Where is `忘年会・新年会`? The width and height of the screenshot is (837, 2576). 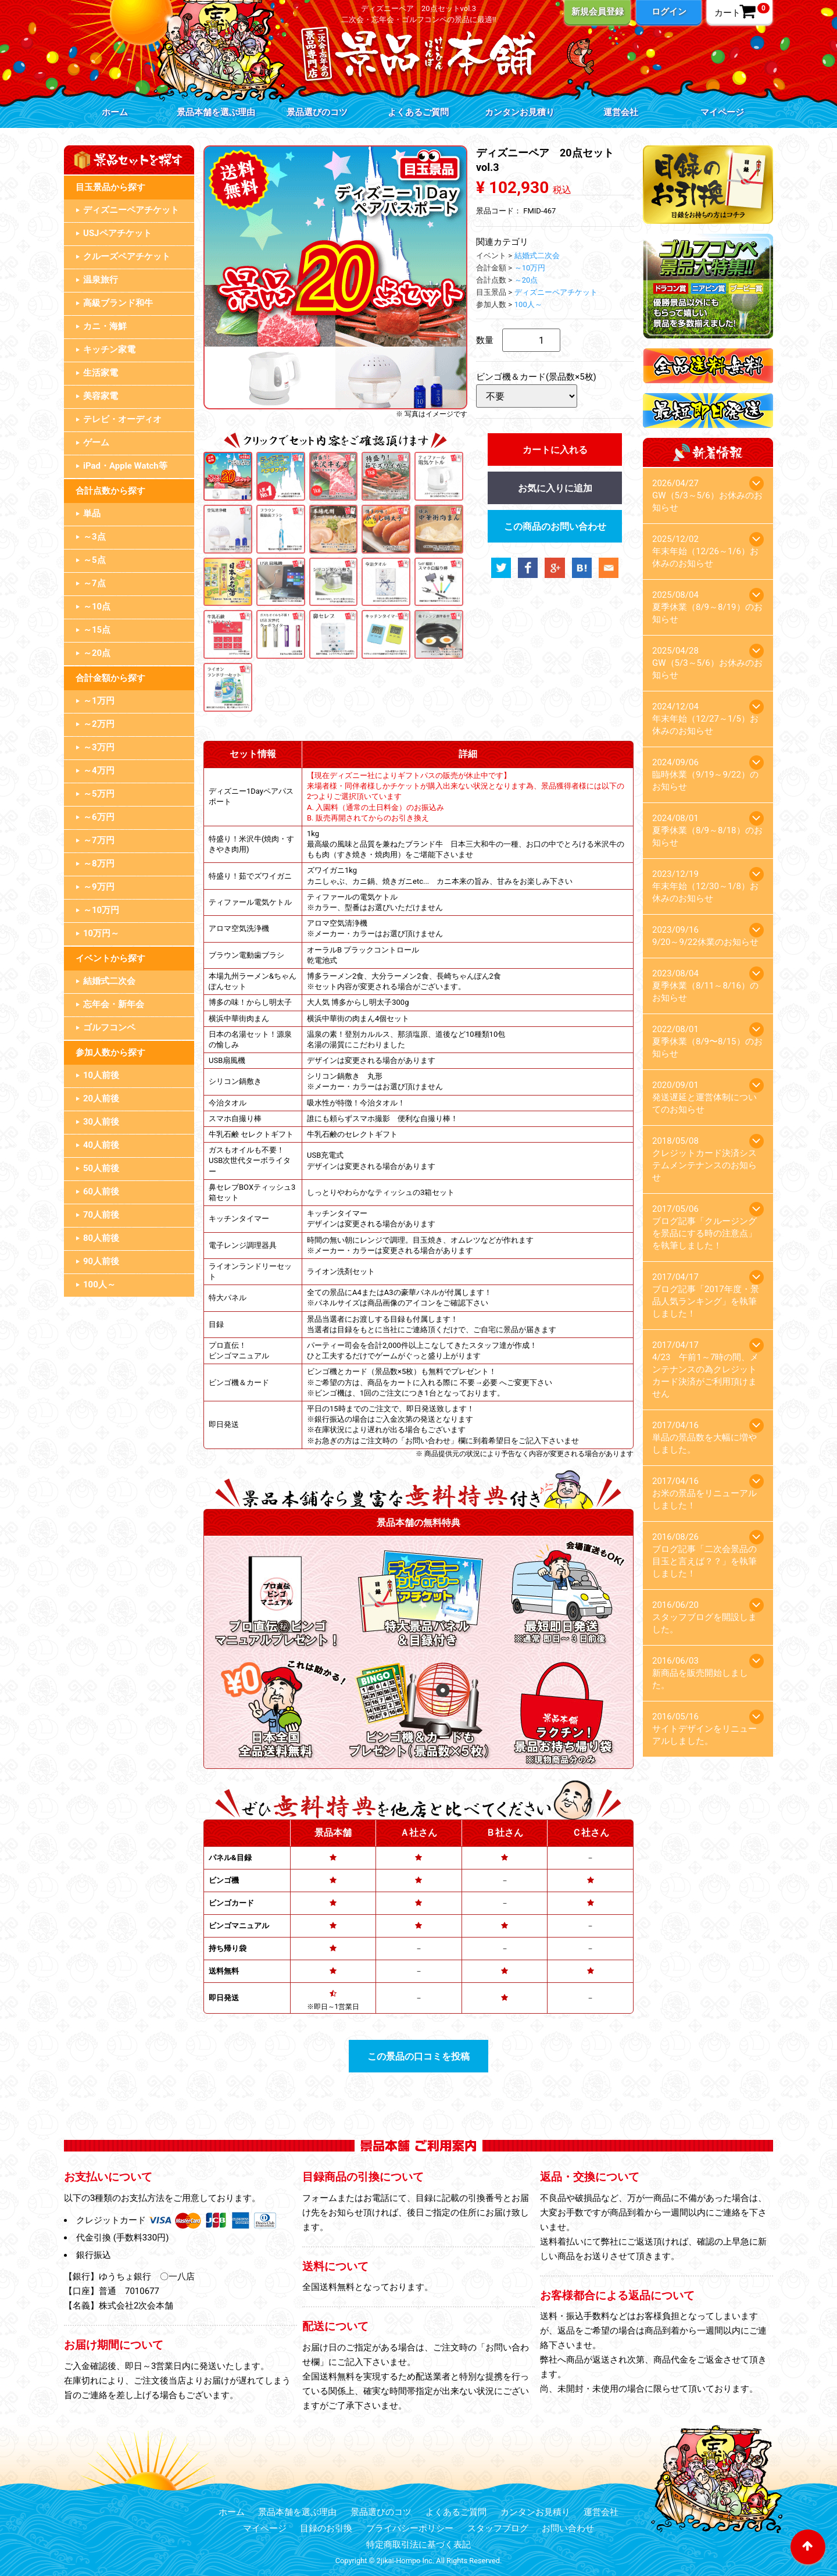 忘年会・新年会 is located at coordinates (113, 1004).